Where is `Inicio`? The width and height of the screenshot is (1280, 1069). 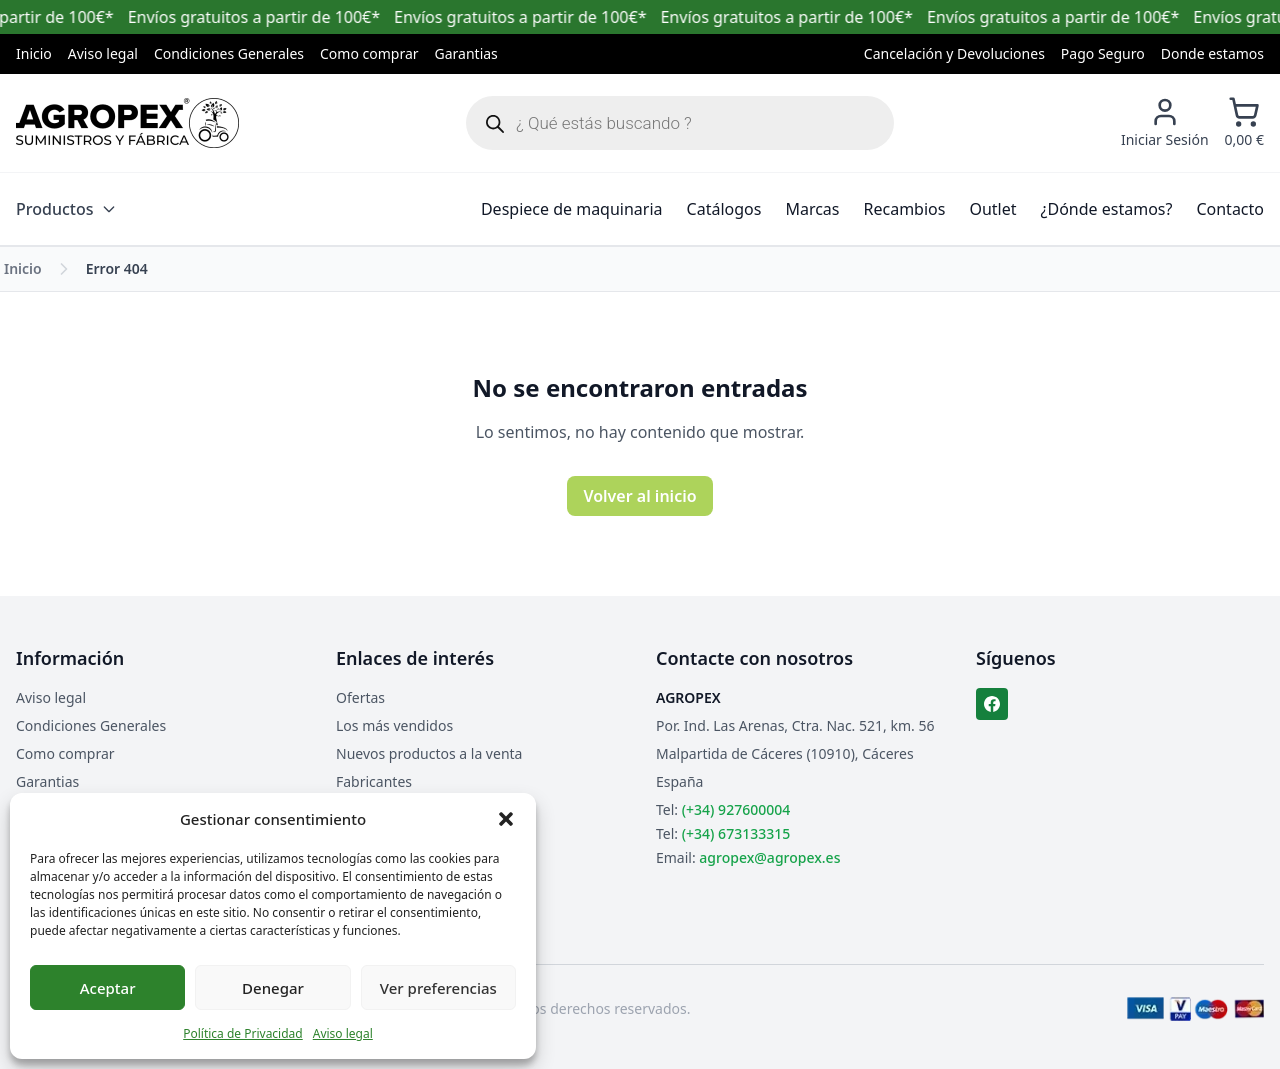
Inicio is located at coordinates (34, 53).